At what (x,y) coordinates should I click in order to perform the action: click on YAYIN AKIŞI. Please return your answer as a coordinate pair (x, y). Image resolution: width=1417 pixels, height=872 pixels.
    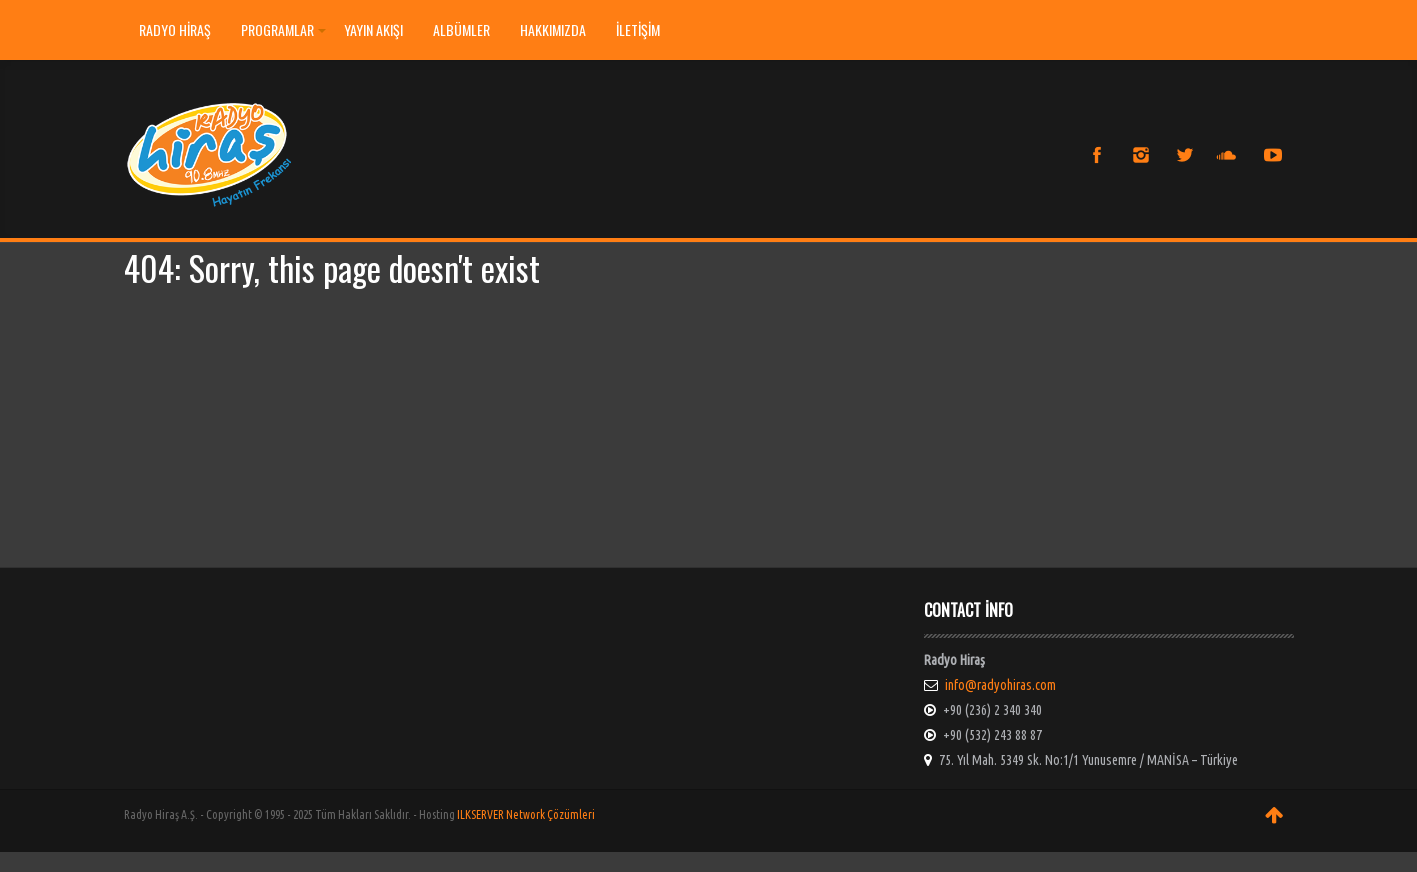
    Looking at the image, I should click on (373, 29).